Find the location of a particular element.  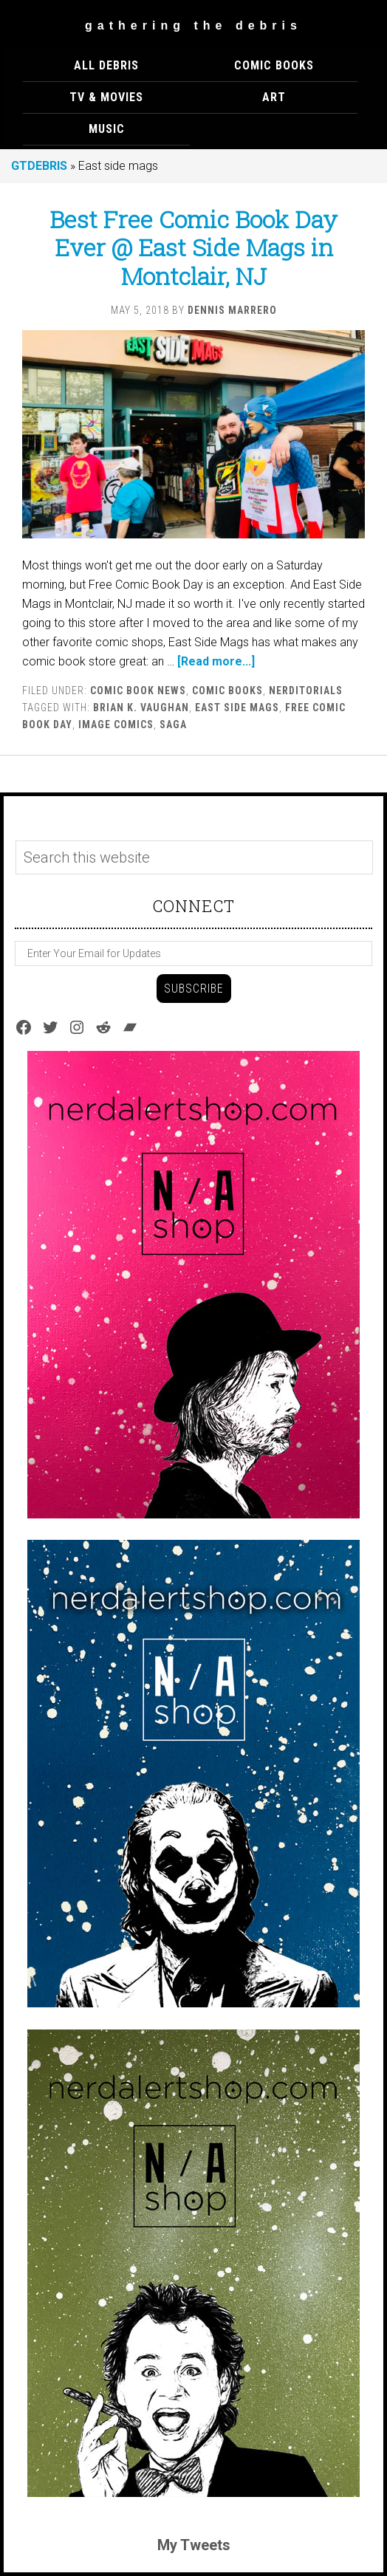

[Read more...] is located at coordinates (216, 661).